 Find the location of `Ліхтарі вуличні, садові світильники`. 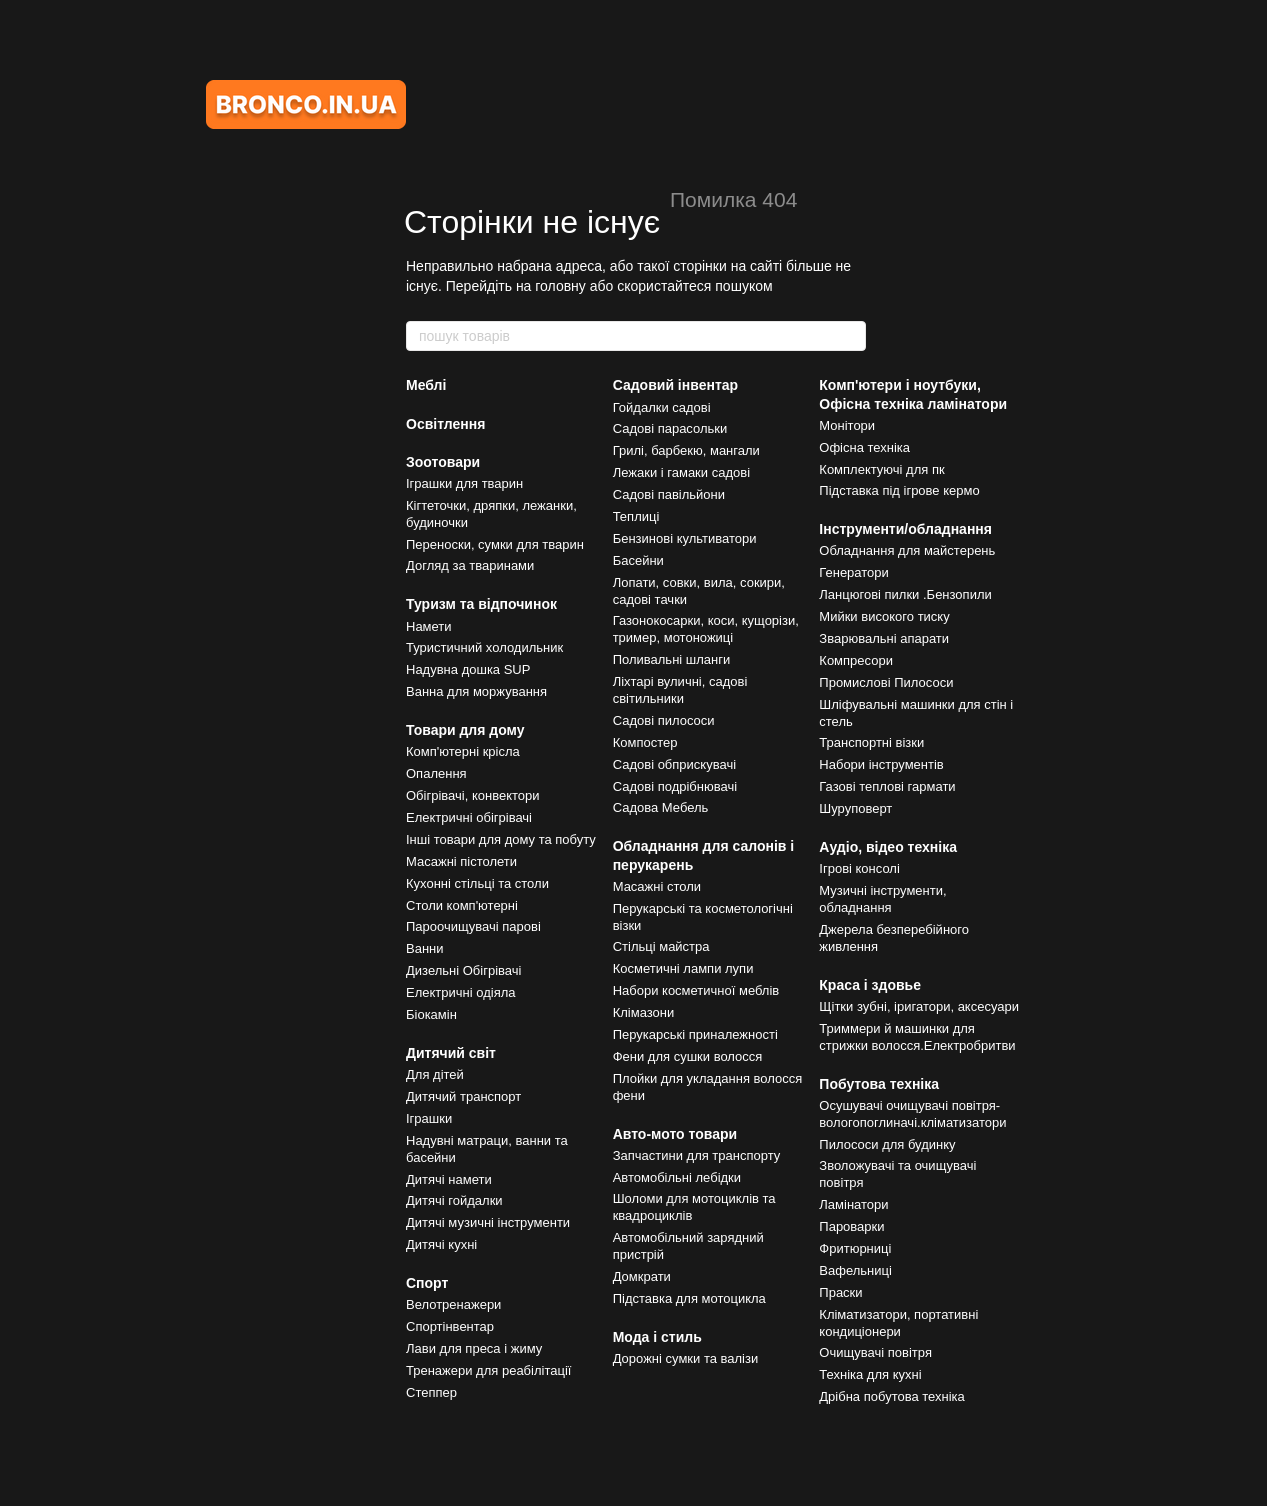

Ліхтарі вуличні, садові світильники is located at coordinates (680, 690).